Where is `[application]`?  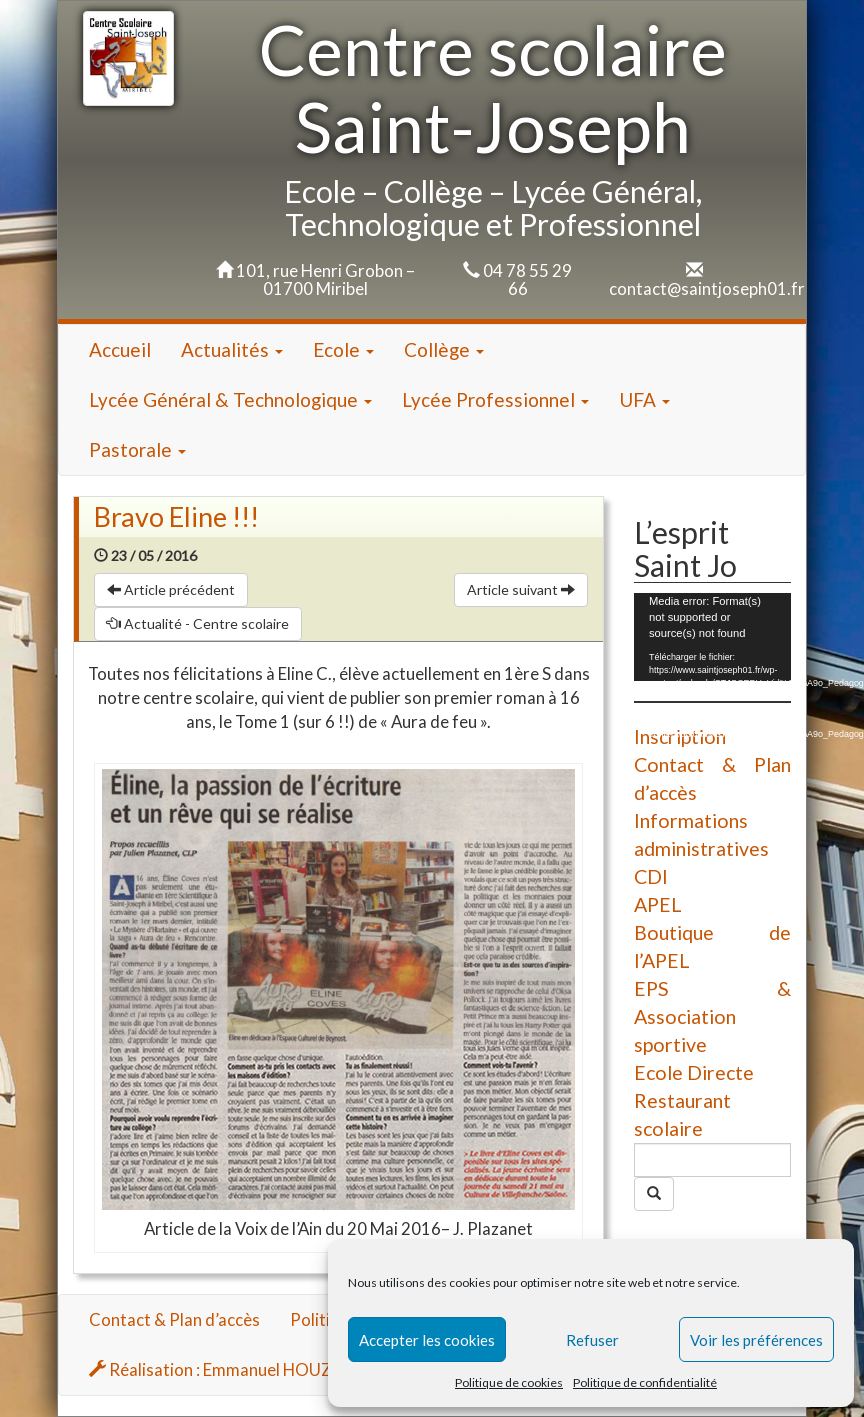 [application] is located at coordinates (712, 637).